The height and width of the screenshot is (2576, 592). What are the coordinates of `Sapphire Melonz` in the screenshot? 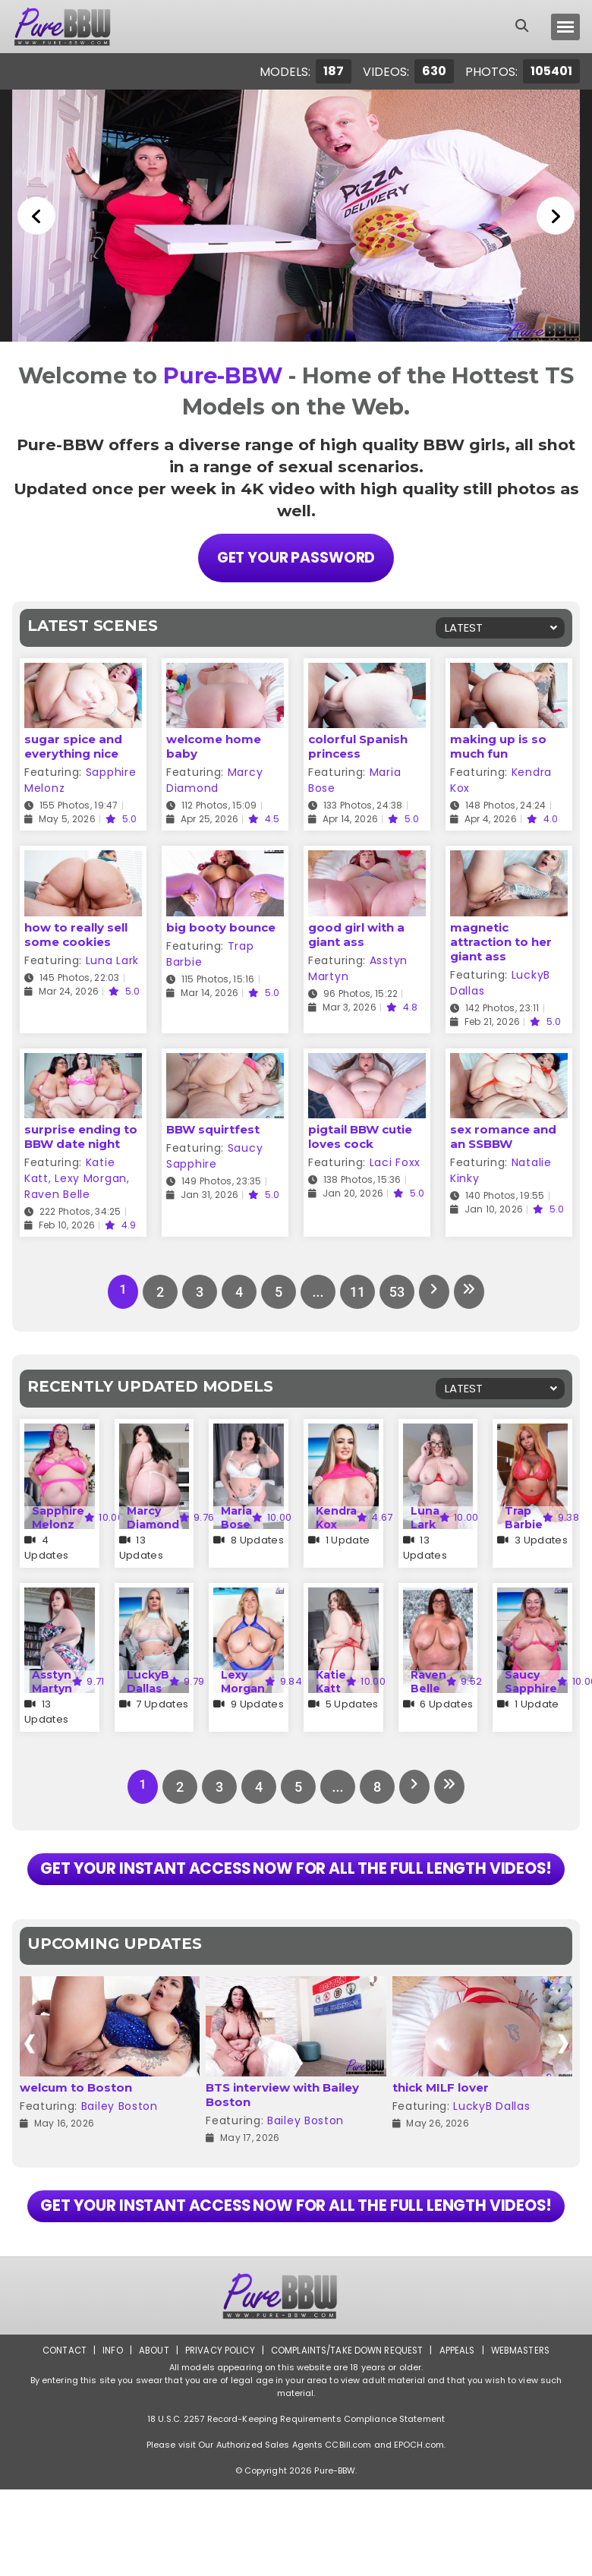 It's located at (58, 1516).